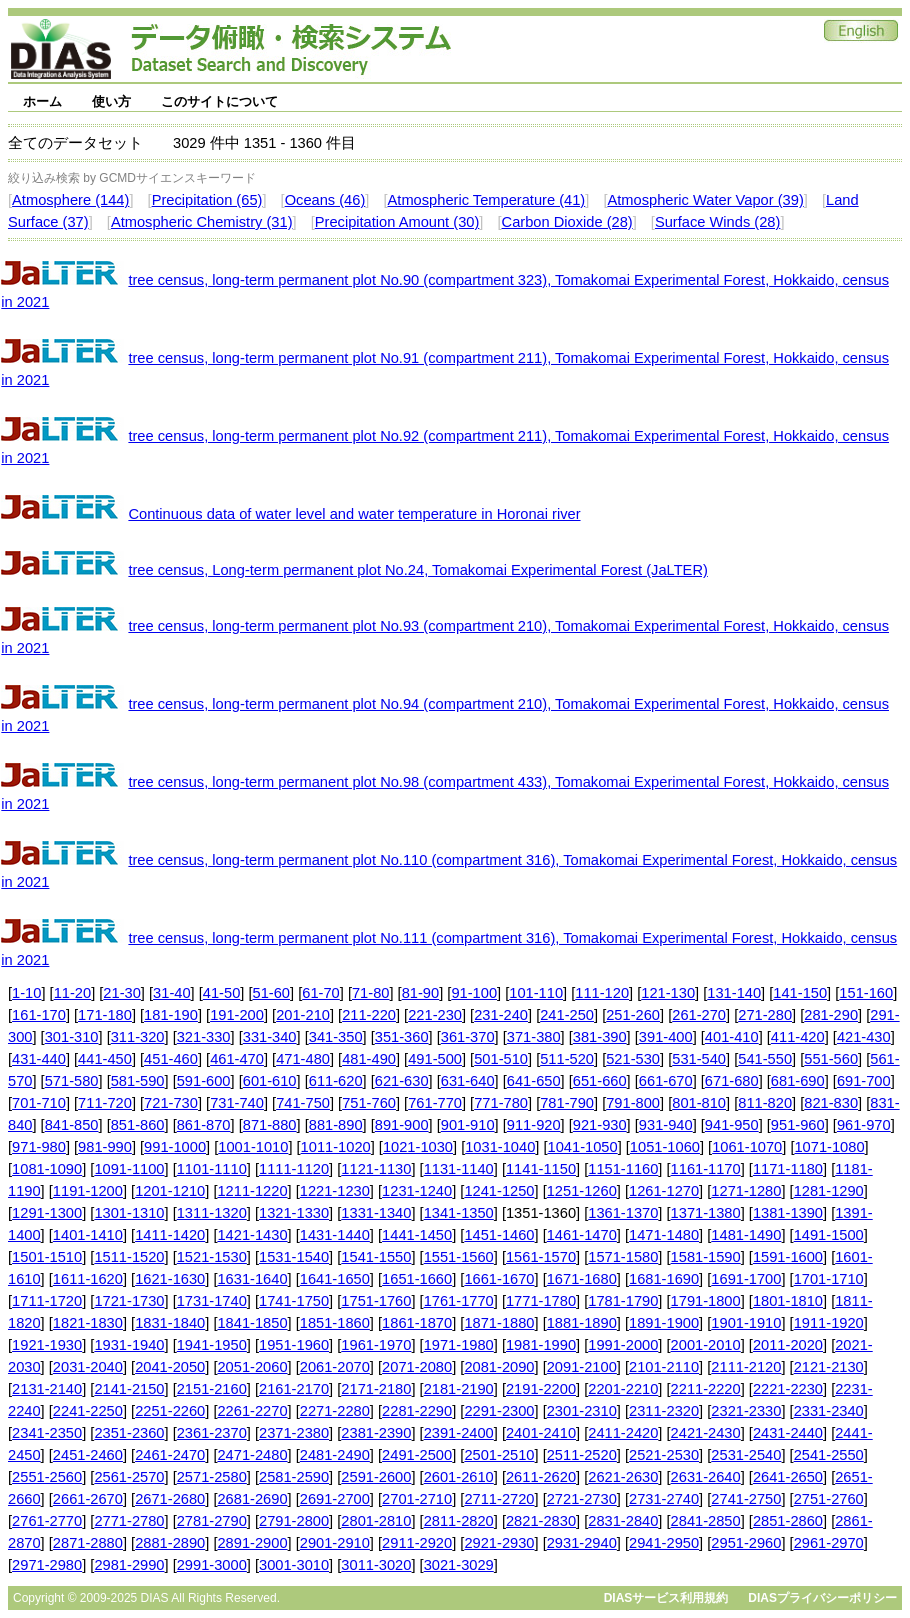 This screenshot has height=1618, width=910. I want to click on 1011-1020, so click(336, 1147).